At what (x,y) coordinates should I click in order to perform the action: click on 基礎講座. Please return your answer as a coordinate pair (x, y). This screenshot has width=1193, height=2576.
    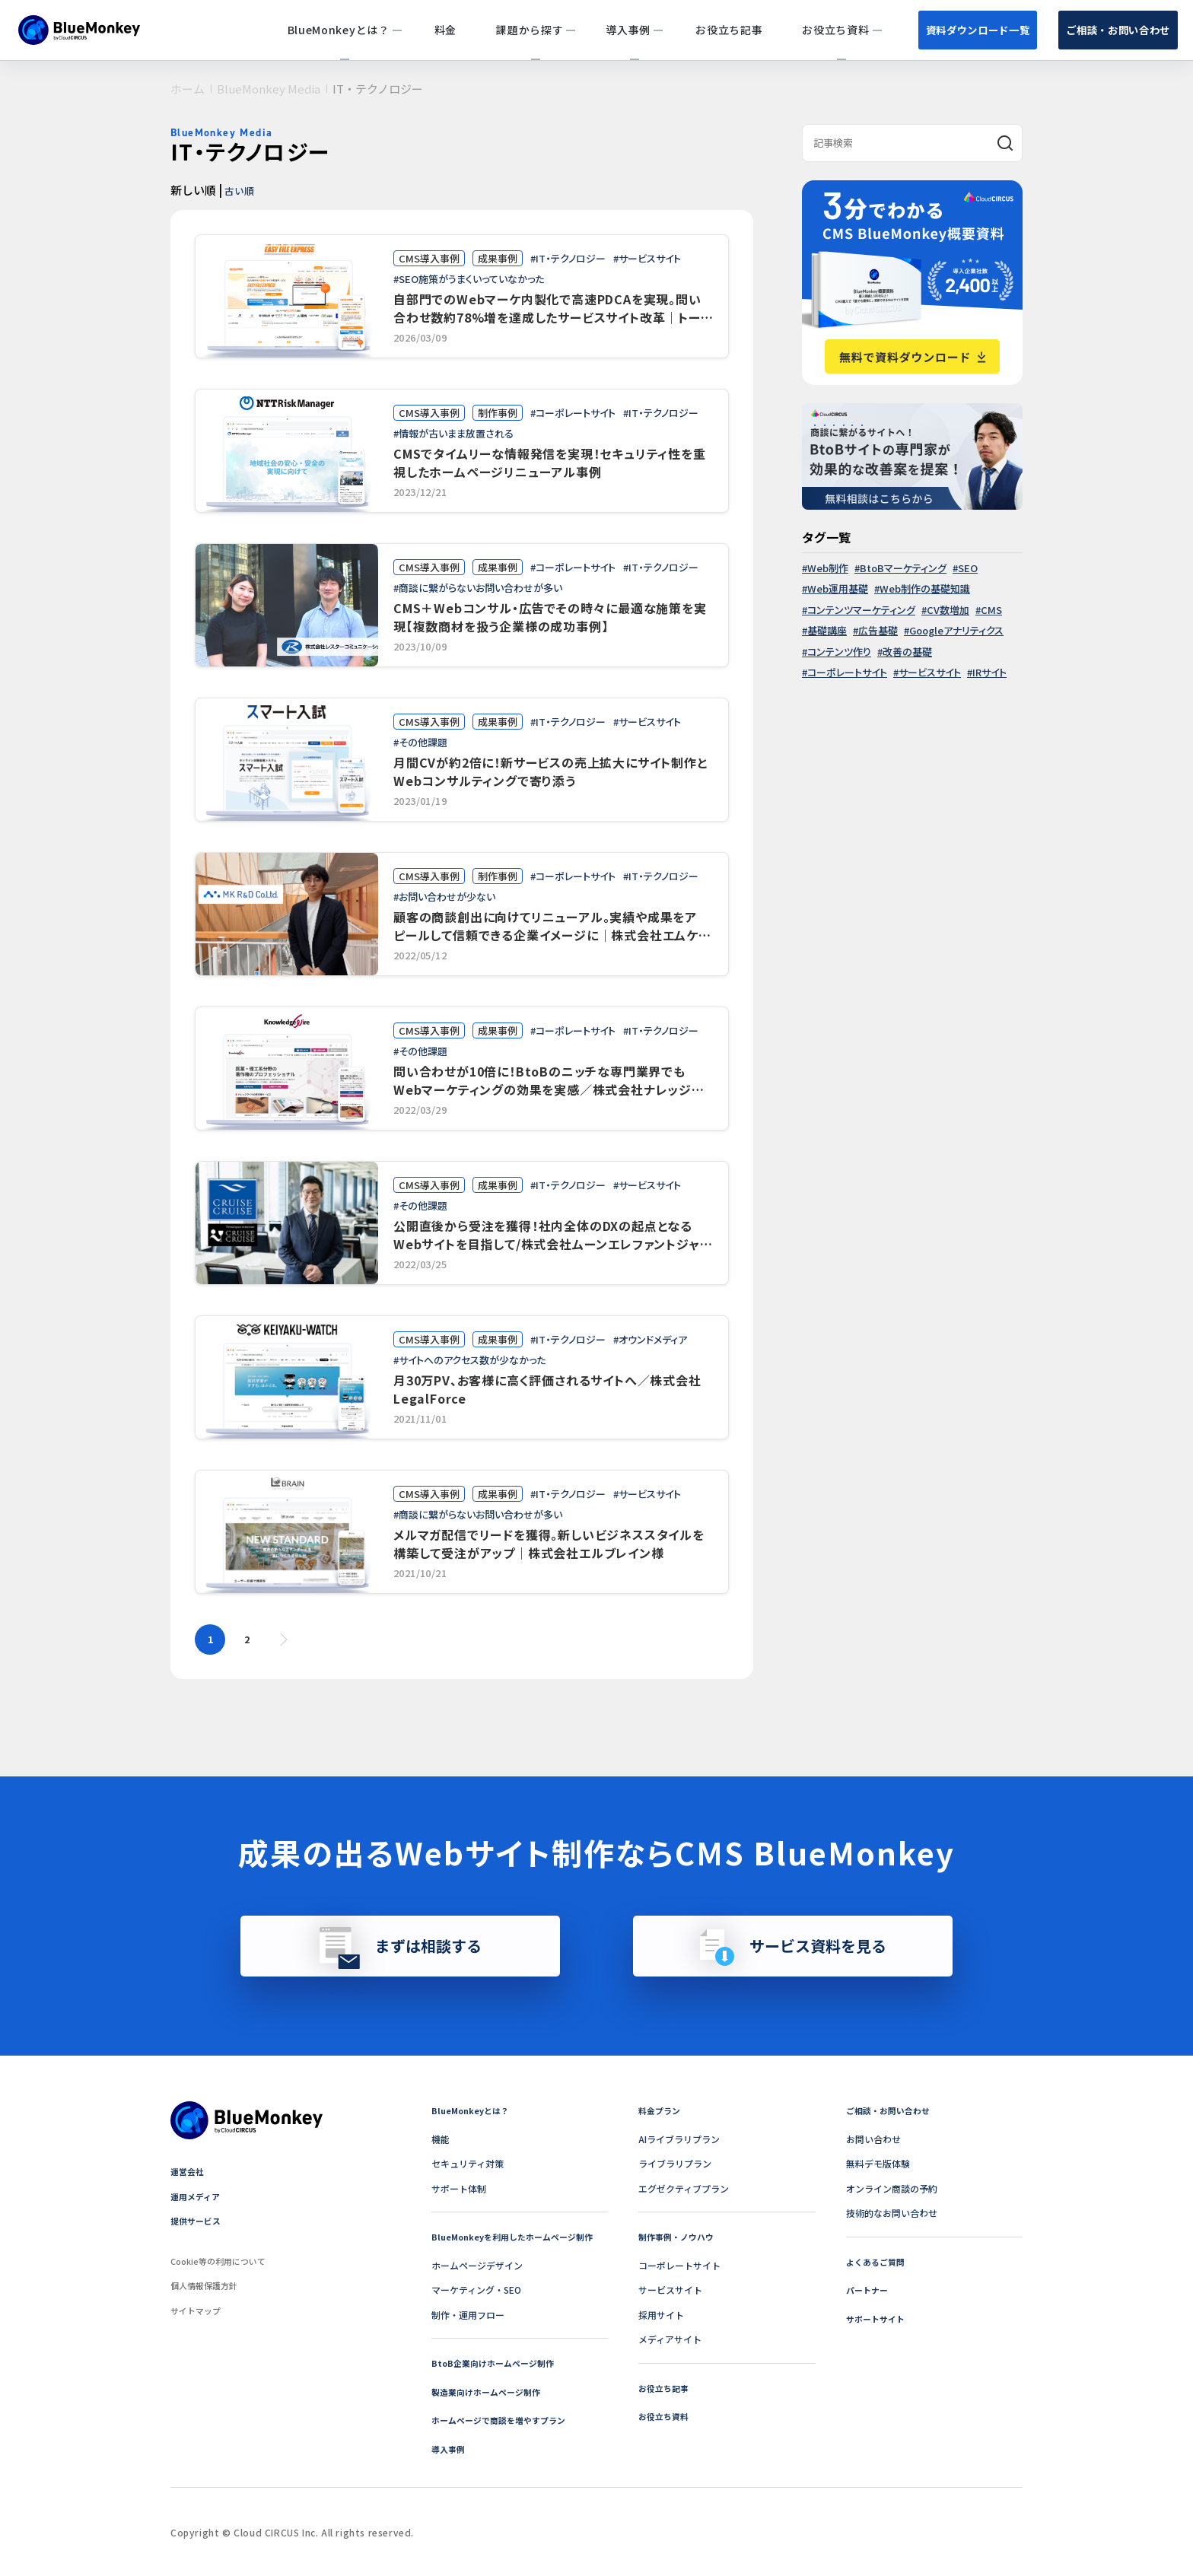
    Looking at the image, I should click on (827, 630).